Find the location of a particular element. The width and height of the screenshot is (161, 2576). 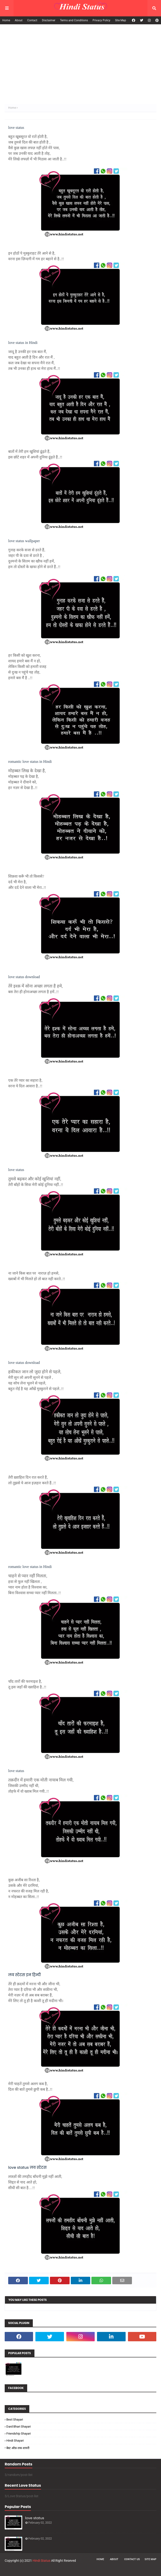

love status is located at coordinates (34, 2517).